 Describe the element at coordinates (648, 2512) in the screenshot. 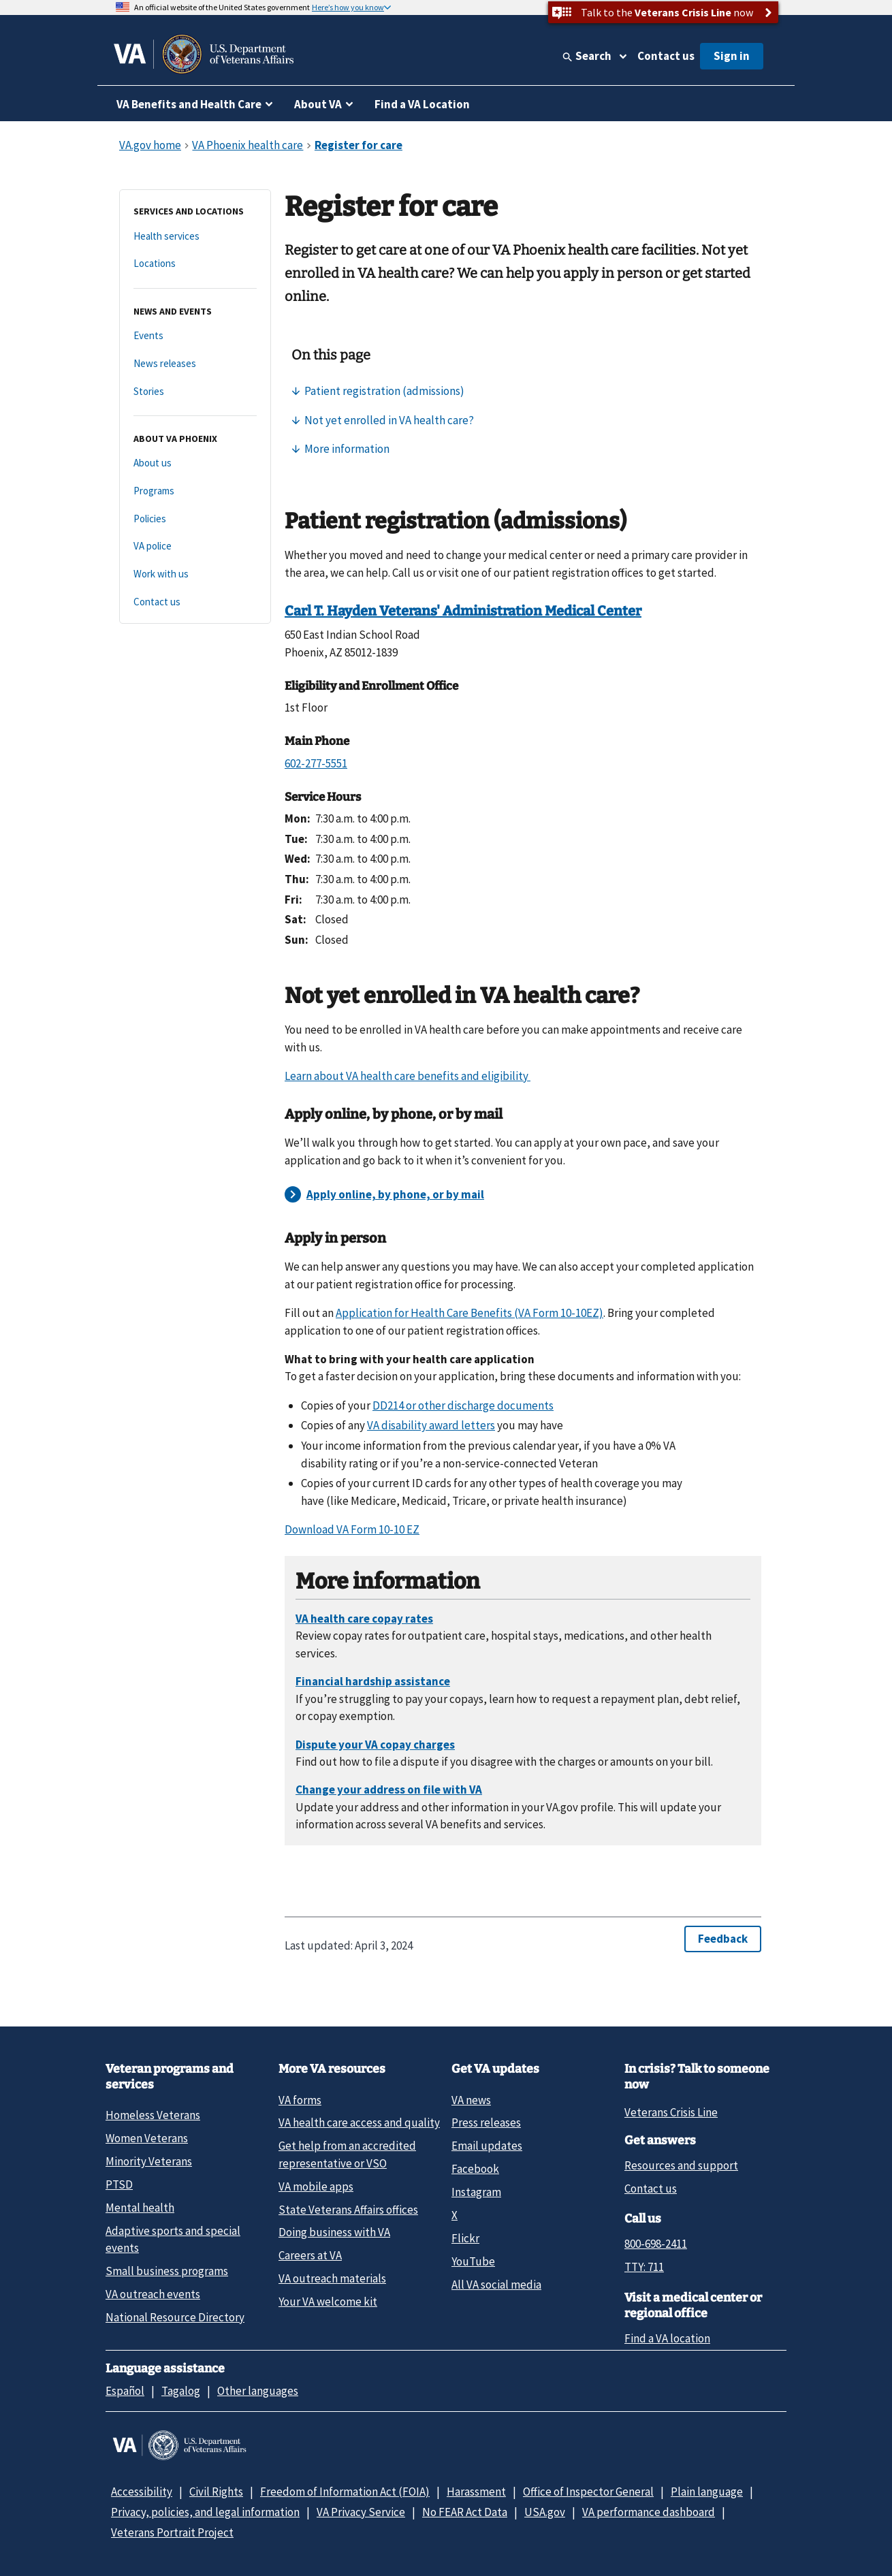

I see `VA performance dashboard` at that location.